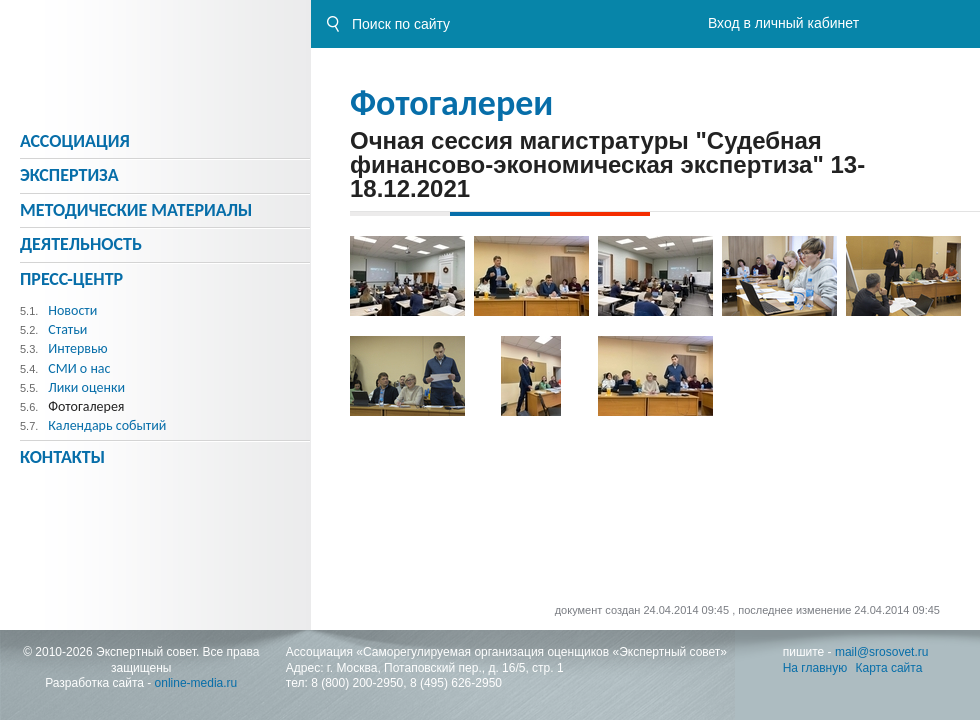  I want to click on Методическиe материалы, so click(136, 210).